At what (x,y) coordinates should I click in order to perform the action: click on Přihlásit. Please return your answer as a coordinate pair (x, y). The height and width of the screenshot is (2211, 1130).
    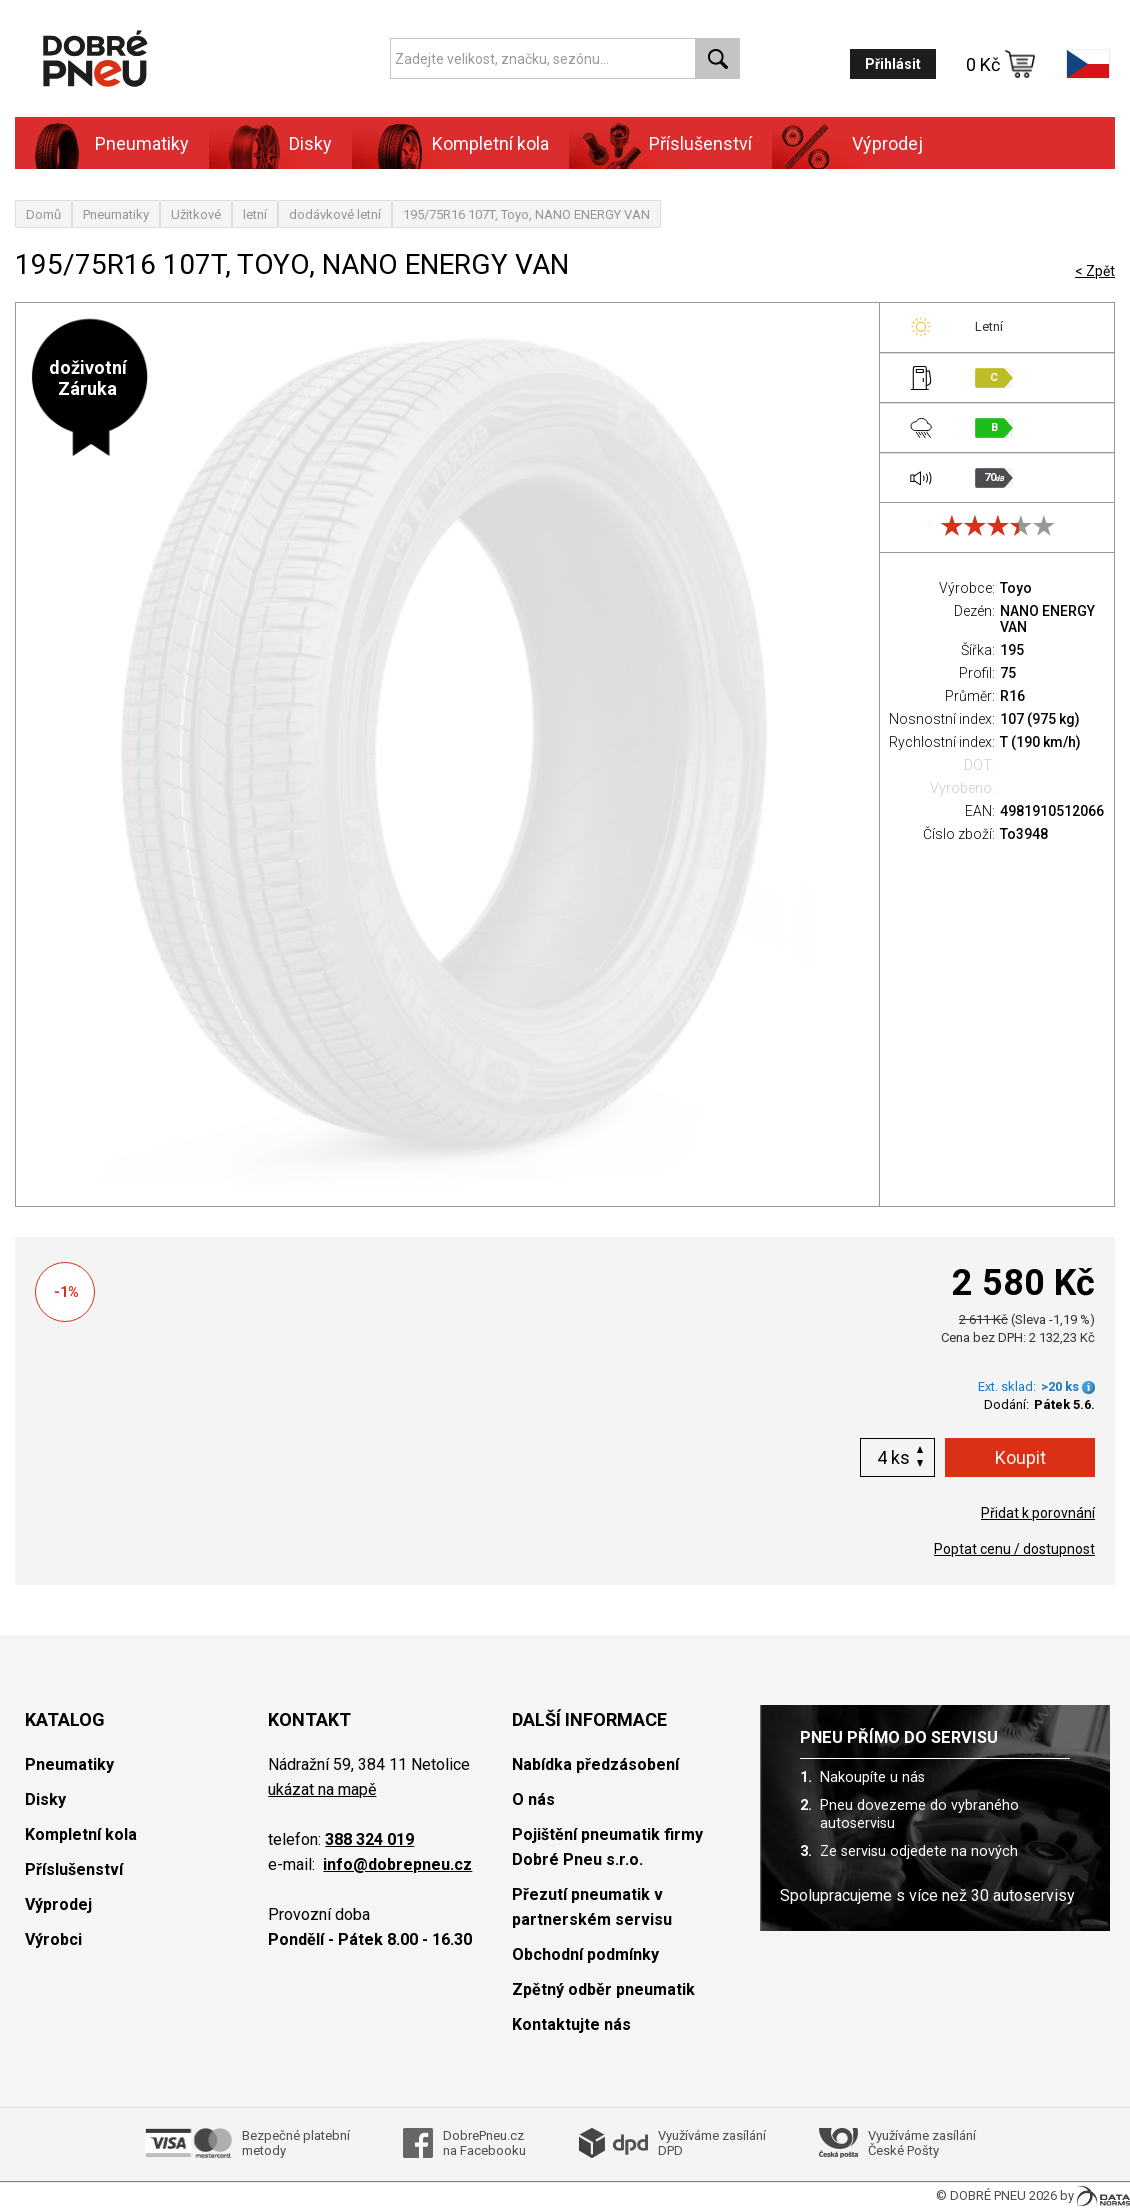
    Looking at the image, I should click on (893, 64).